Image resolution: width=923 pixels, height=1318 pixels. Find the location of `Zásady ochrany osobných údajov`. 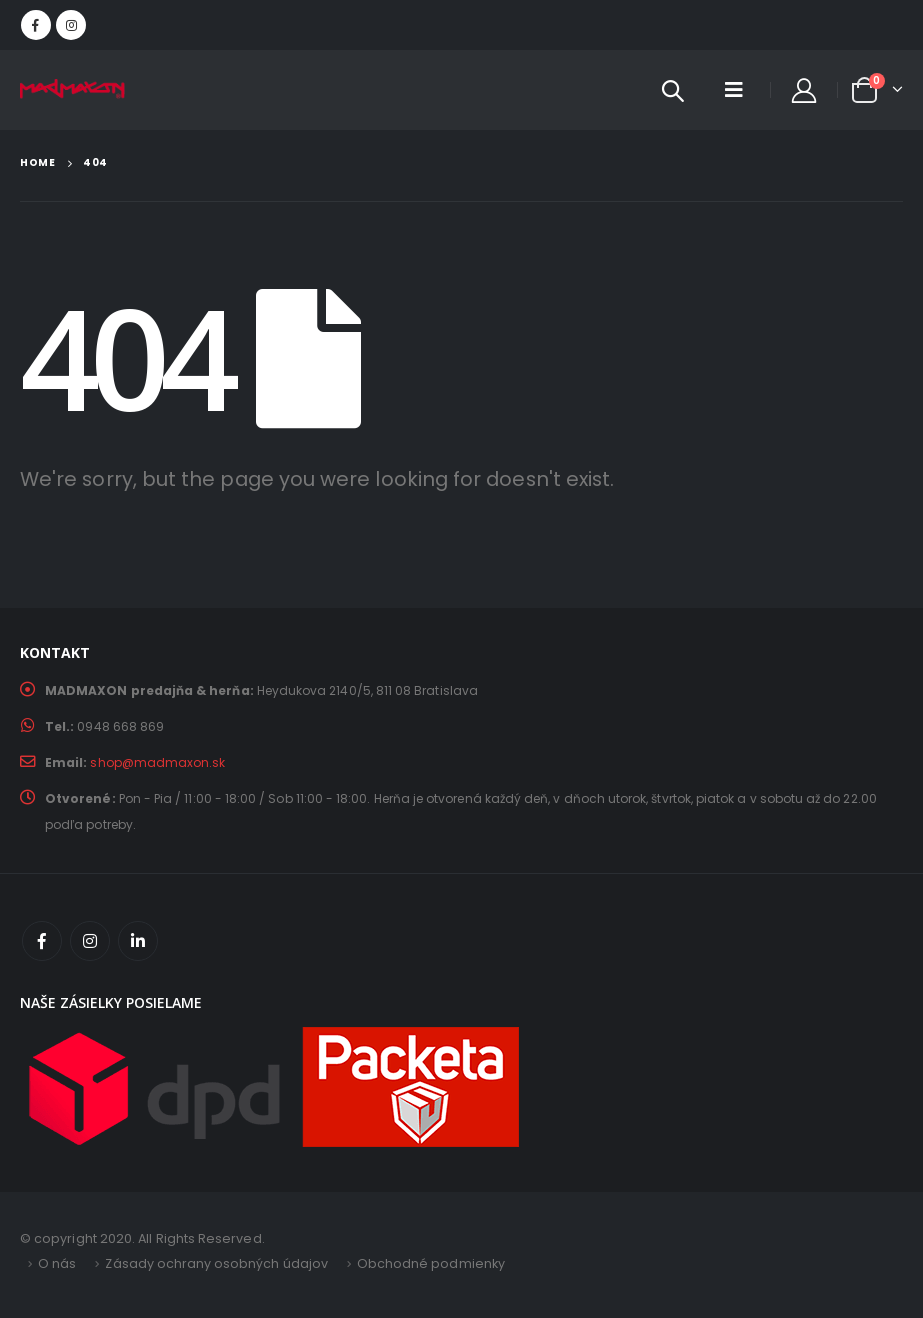

Zásady ochrany osobných údajov is located at coordinates (217, 1263).